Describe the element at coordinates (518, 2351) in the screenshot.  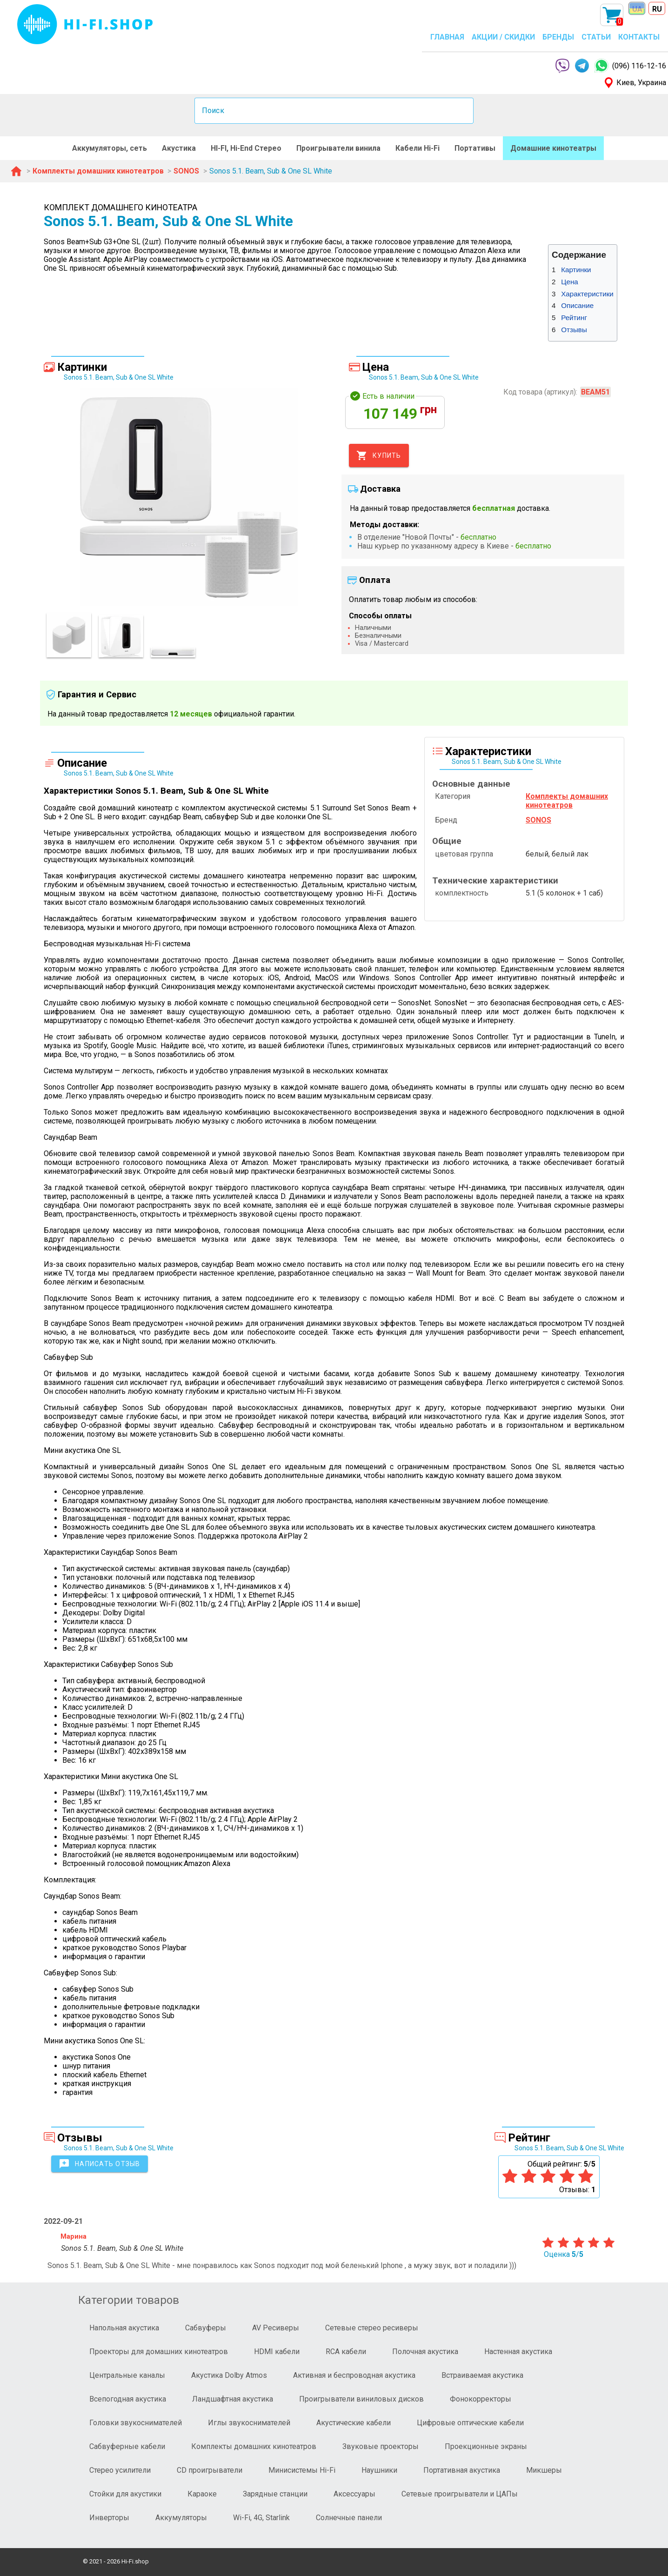
I see `Настенная акустика` at that location.